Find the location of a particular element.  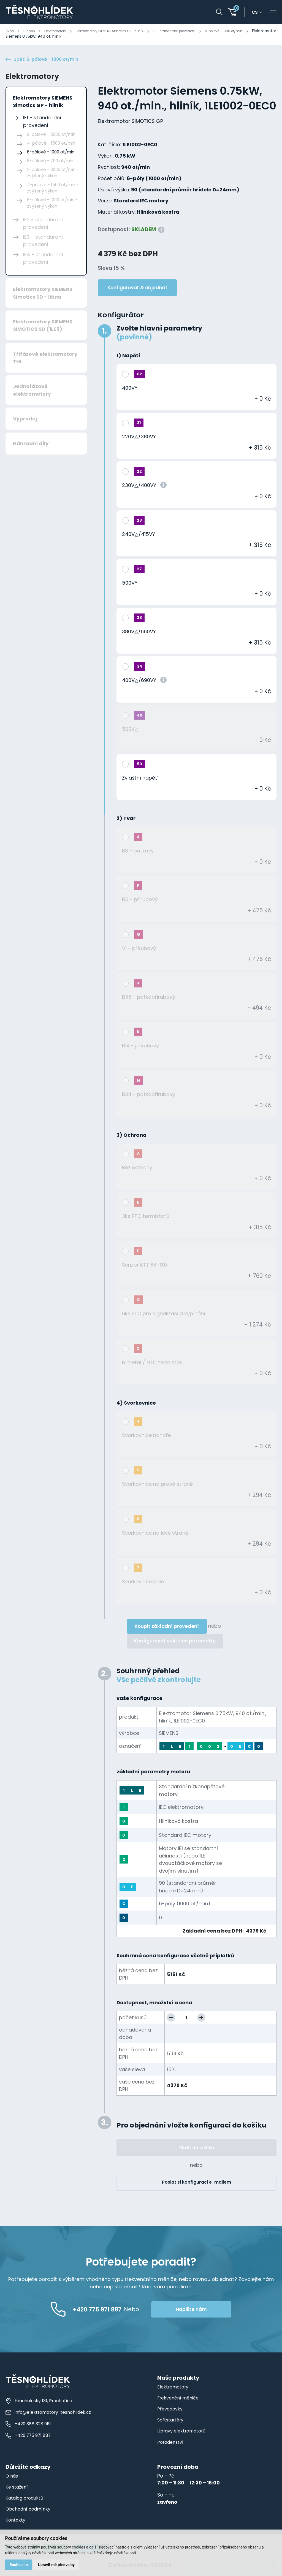

Souhlasím [button] is located at coordinates (19, 2564).